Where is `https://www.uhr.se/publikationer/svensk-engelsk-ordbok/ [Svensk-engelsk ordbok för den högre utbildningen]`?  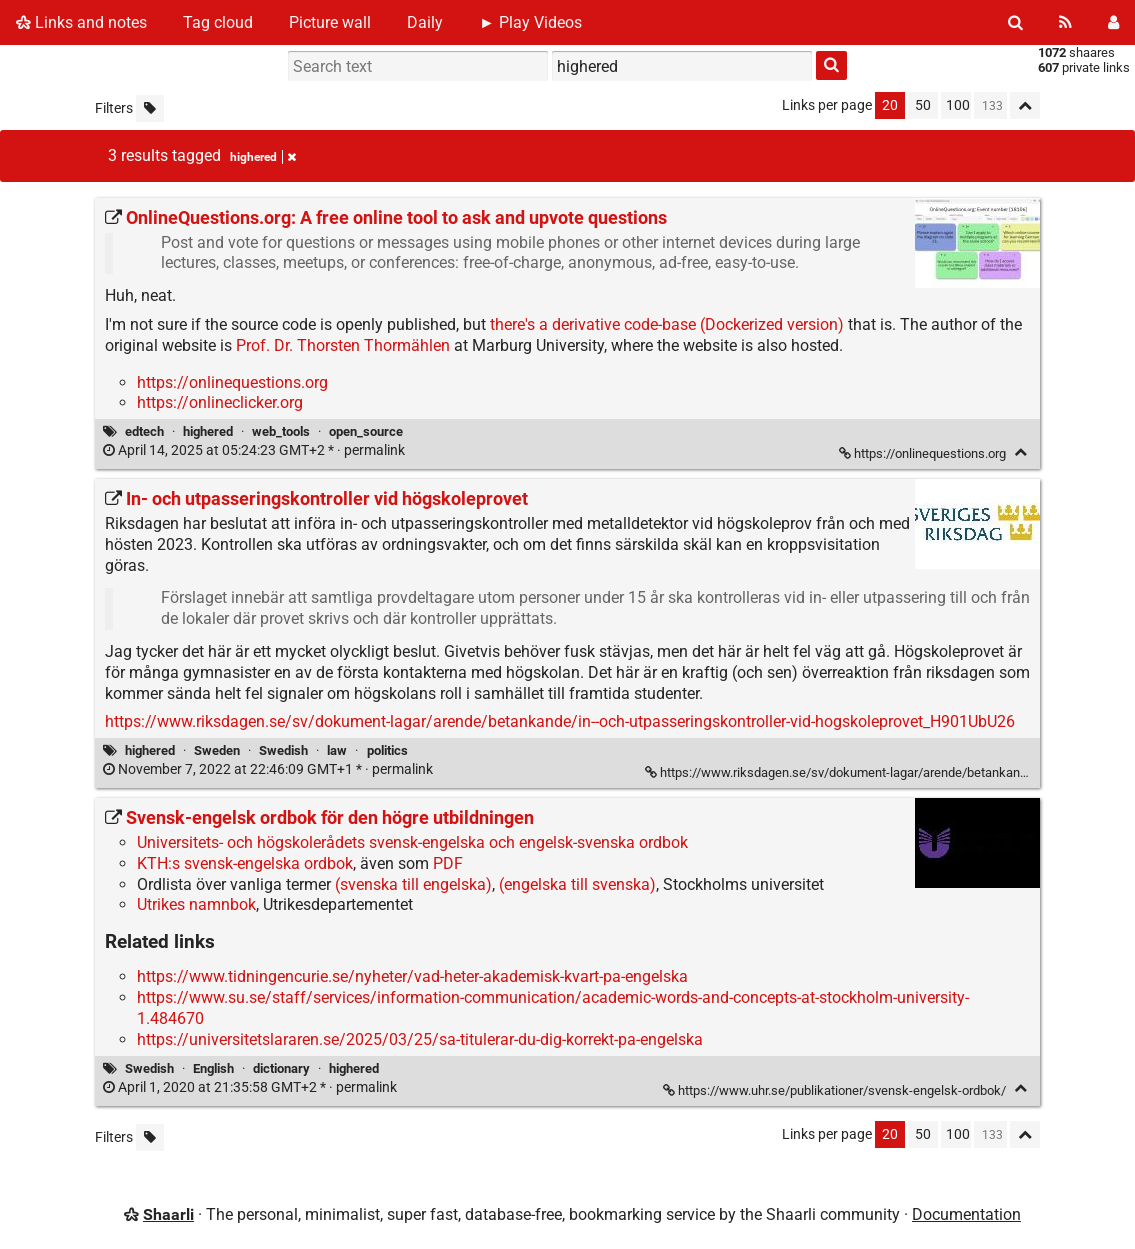
https://www.uhr.se/publikationer/svensk-engelsk-ordbok/ [Svensk-engelsk ordbok för den högre utbildningen] is located at coordinates (836, 1090).